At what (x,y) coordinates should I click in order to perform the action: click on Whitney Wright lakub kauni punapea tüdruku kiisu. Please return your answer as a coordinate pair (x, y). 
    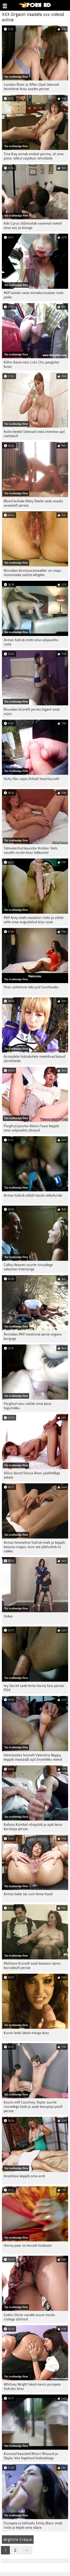
    Looking at the image, I should click on (32, 2386).